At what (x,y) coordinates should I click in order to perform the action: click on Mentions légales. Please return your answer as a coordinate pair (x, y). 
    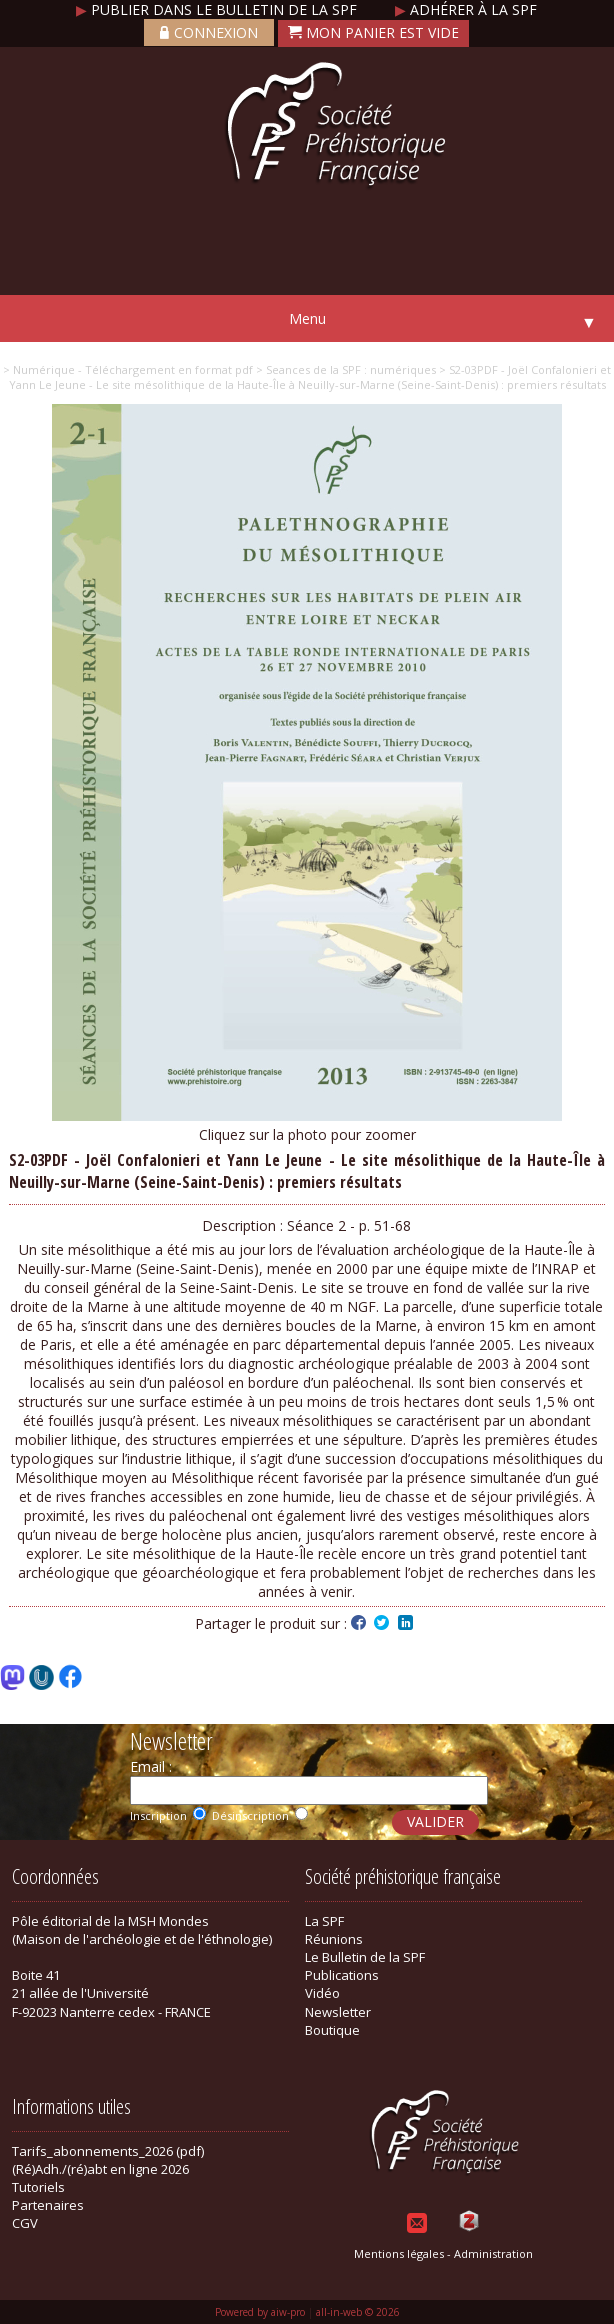
    Looking at the image, I should click on (399, 2253).